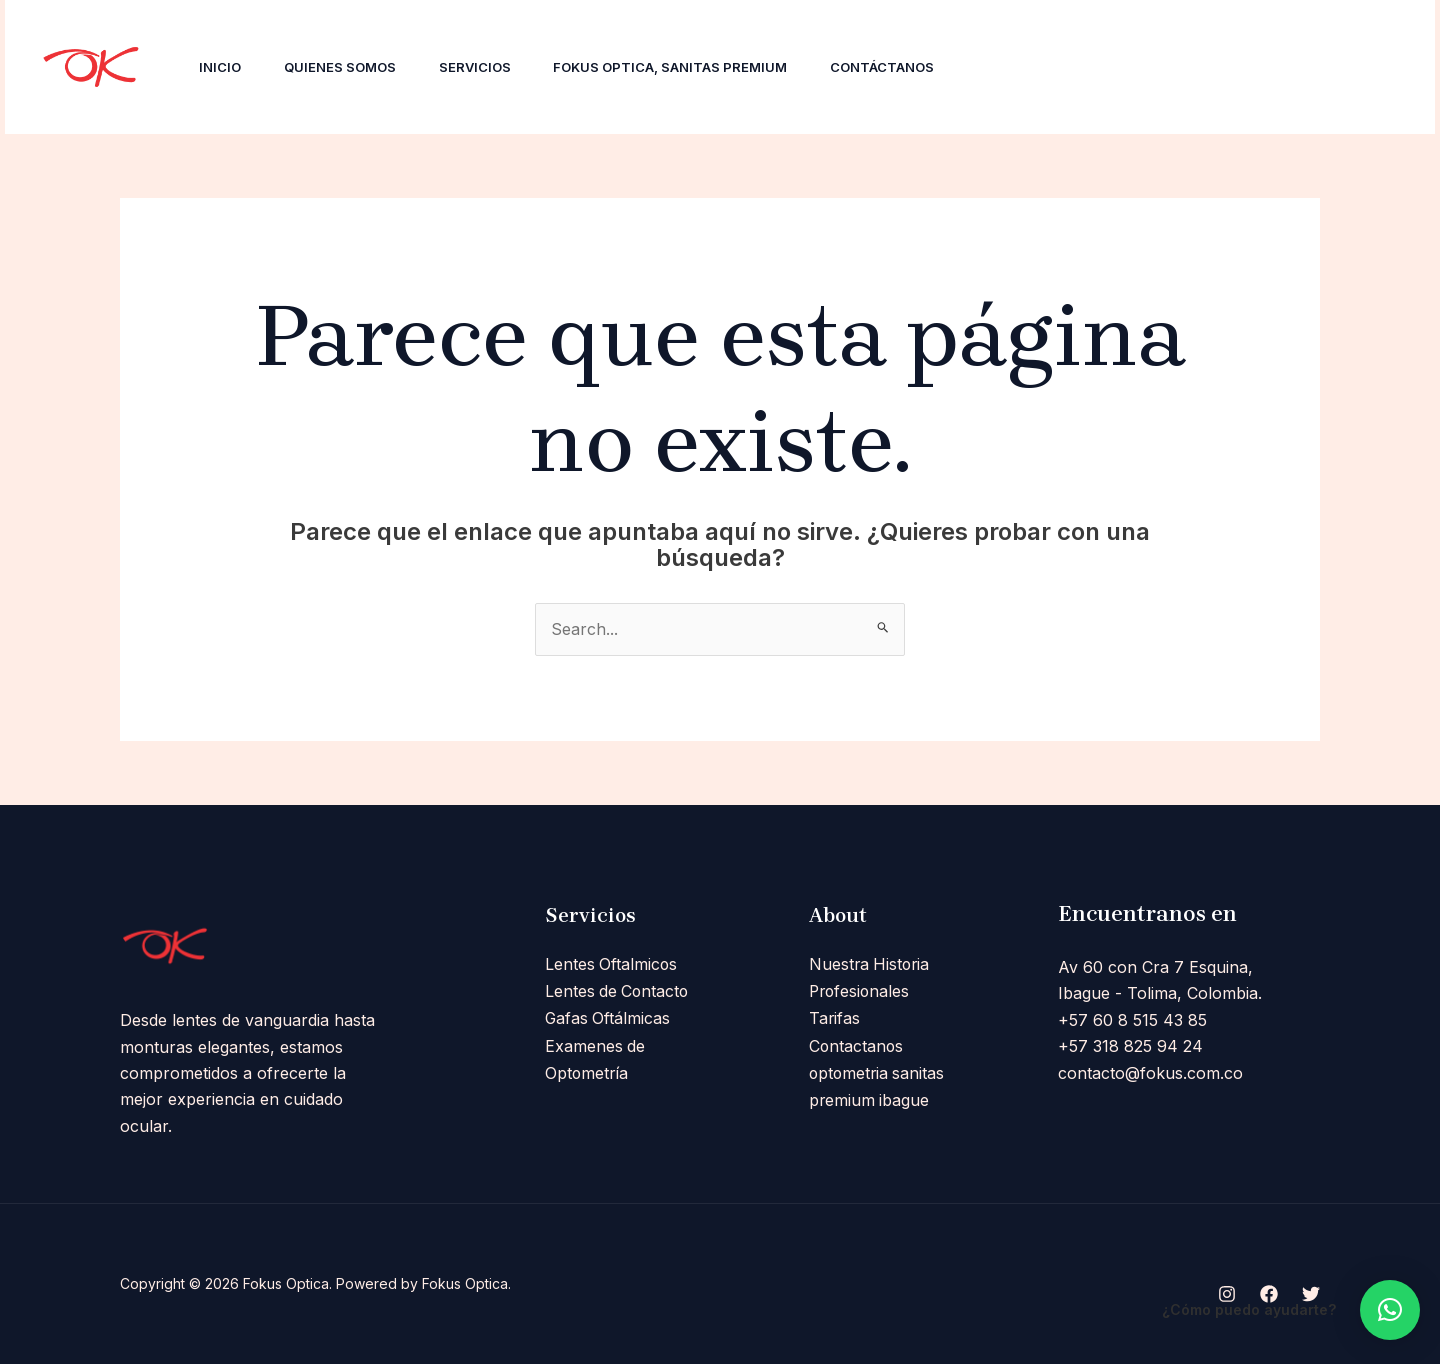 The height and width of the screenshot is (1364, 1440). What do you see at coordinates (861, 991) in the screenshot?
I see `Profesionales` at bounding box center [861, 991].